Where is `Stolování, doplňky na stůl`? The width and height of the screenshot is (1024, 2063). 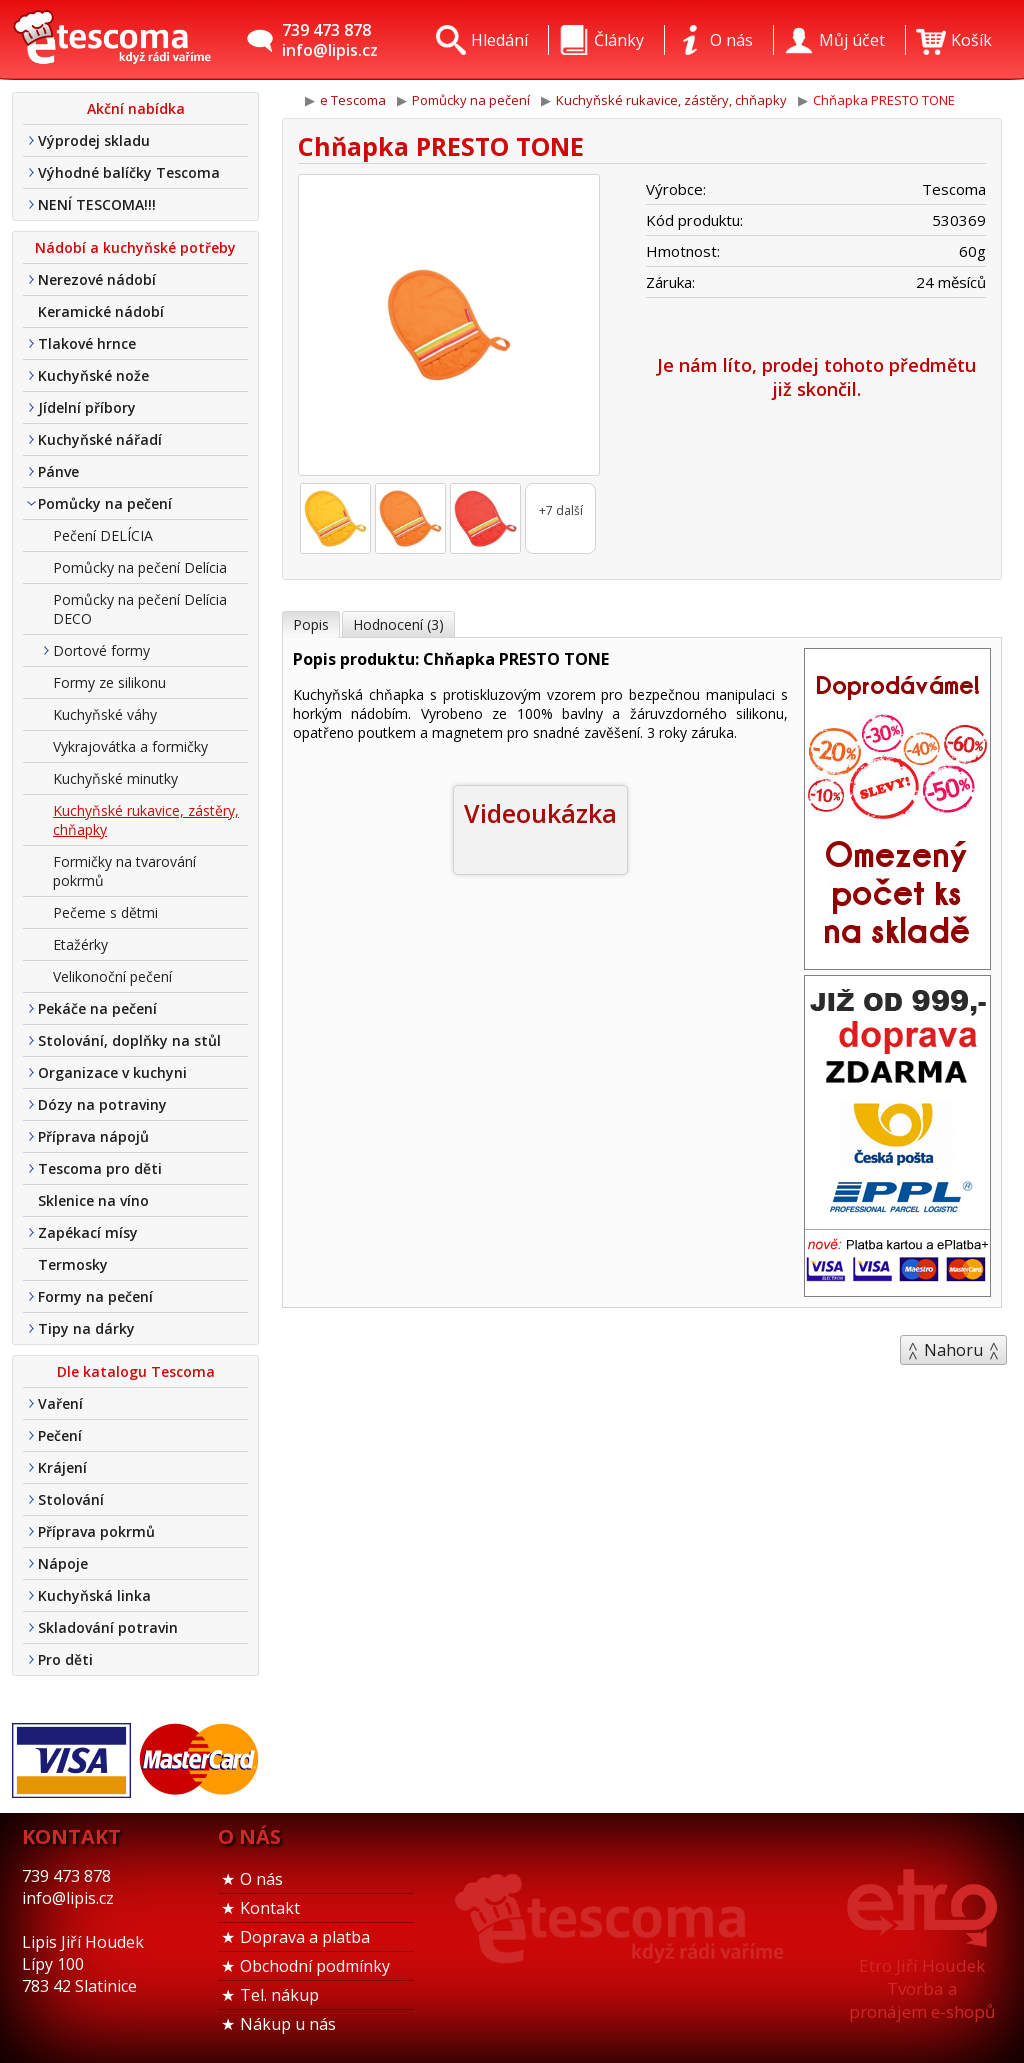
Stolování, doplňky na stůl is located at coordinates (129, 1040).